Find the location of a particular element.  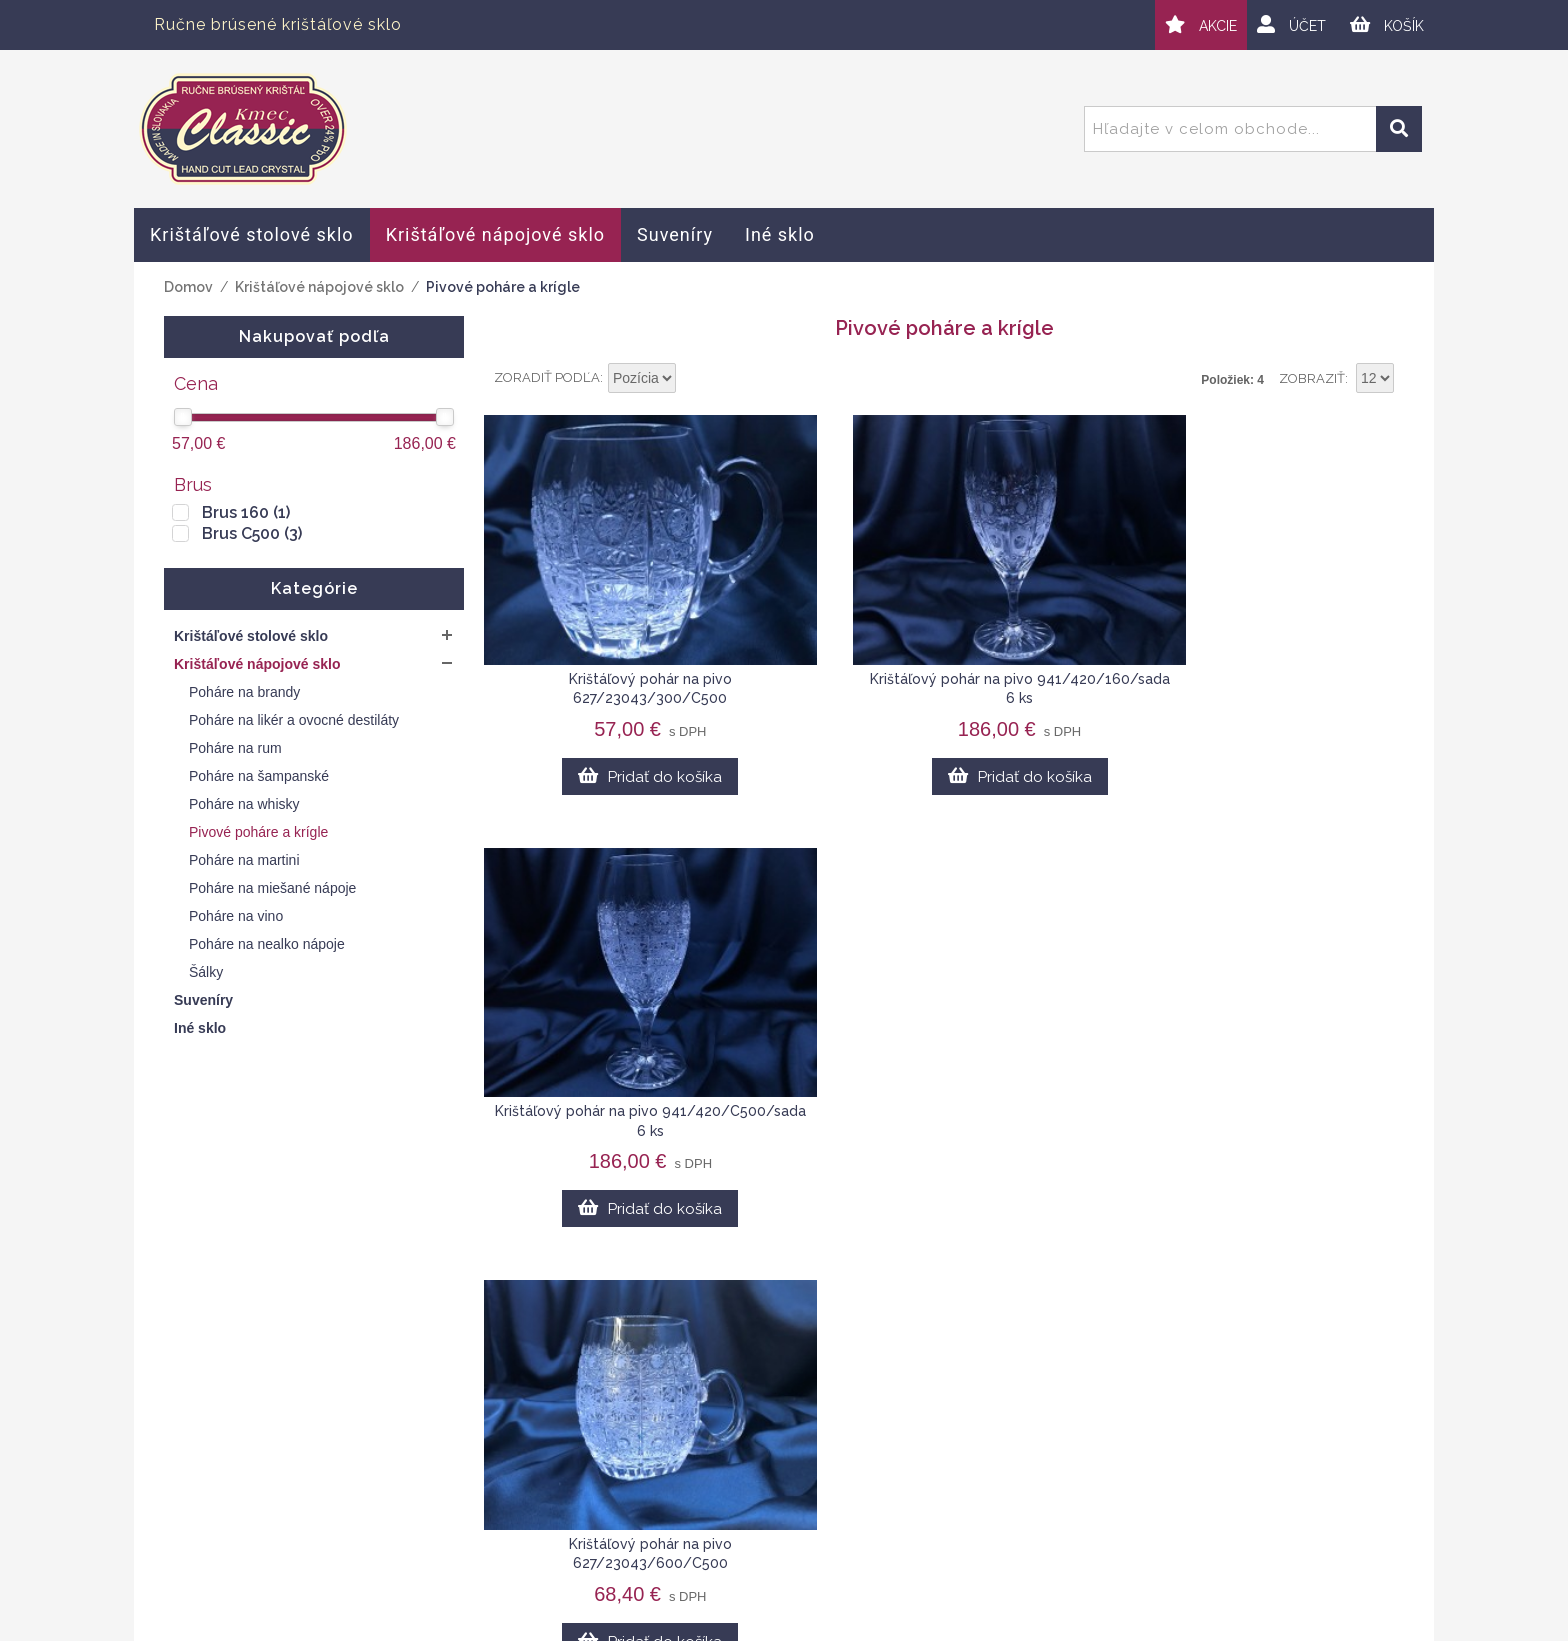

Krištáľové nápojové sklo is located at coordinates (319, 287).